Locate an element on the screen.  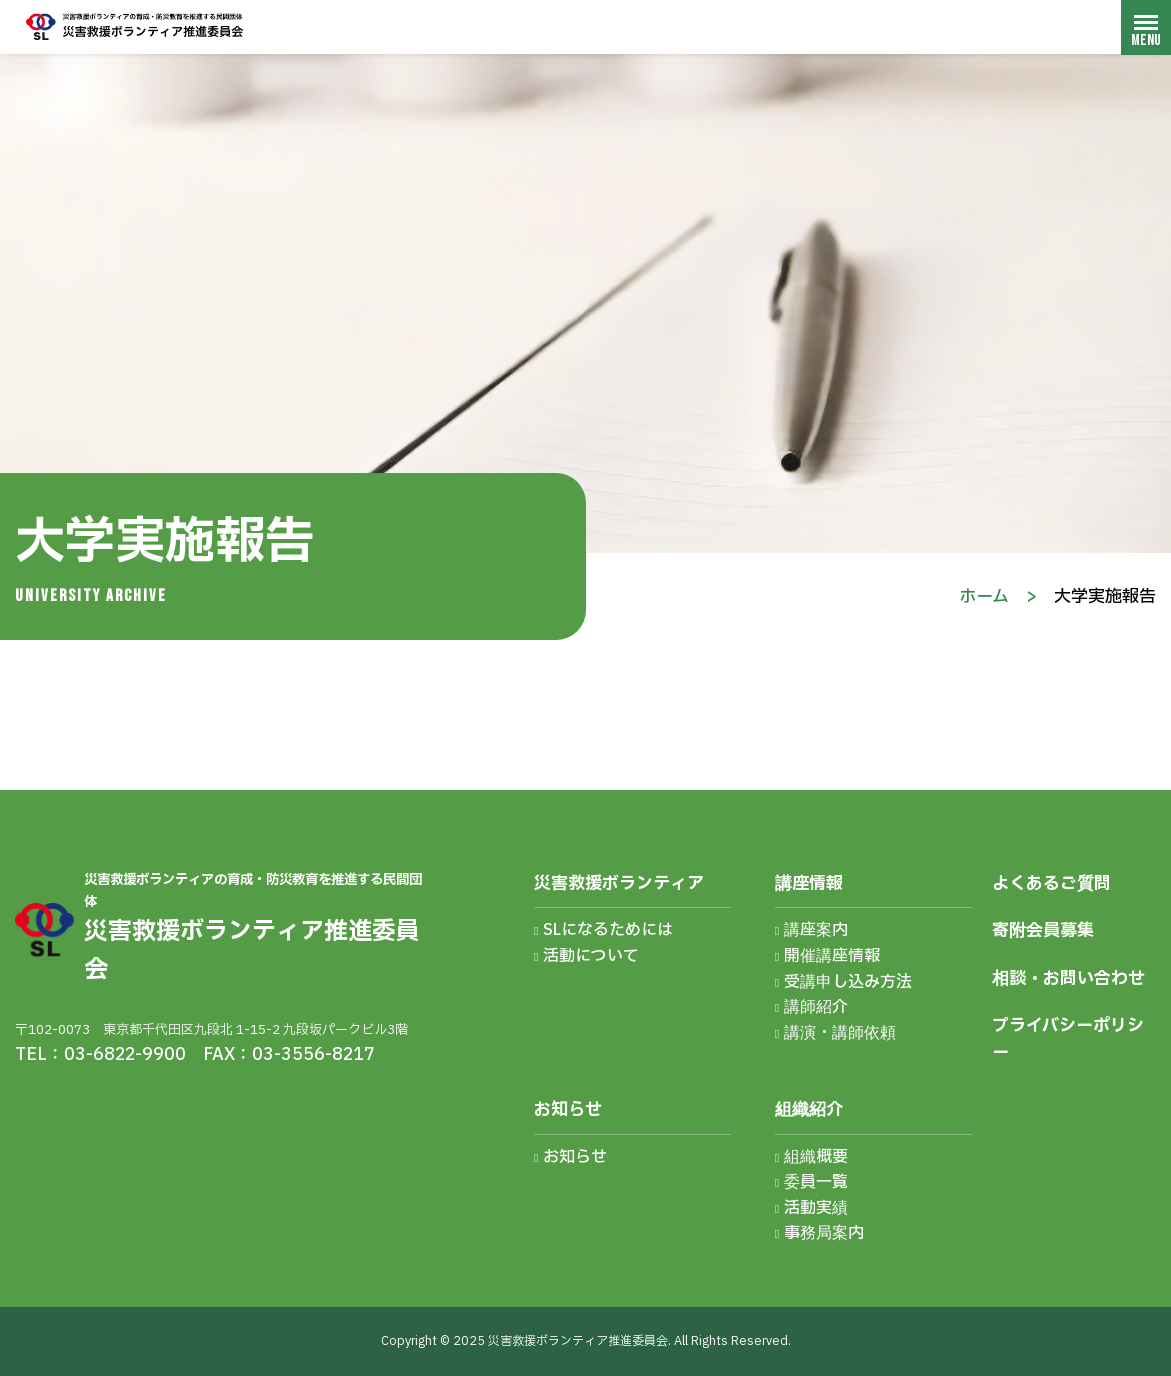
委員一覧 is located at coordinates (816, 1182).